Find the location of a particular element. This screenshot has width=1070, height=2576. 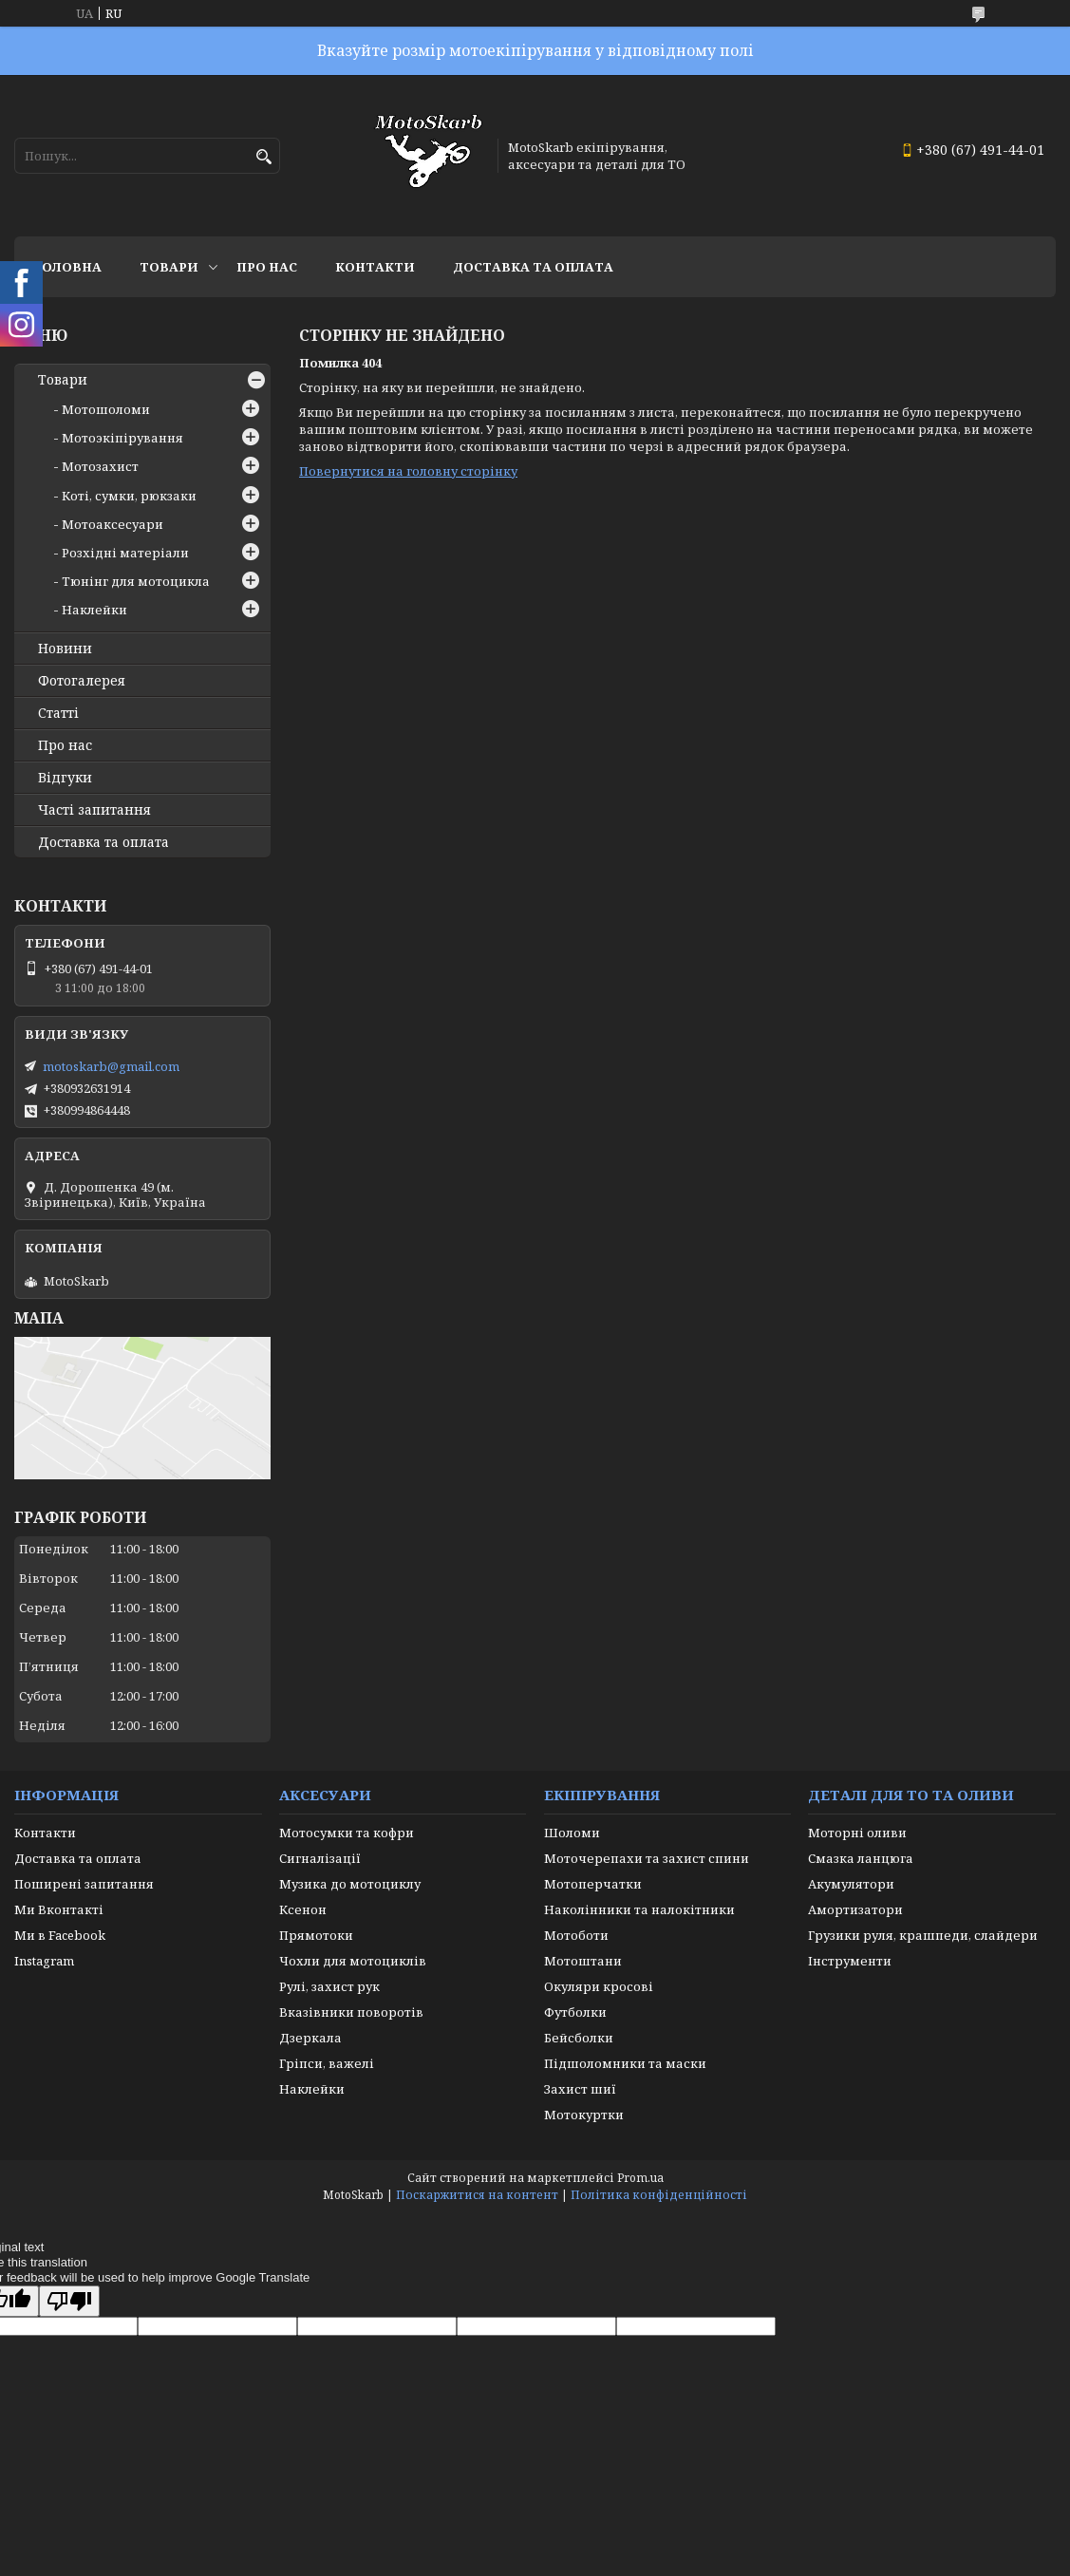

Рулі, захист рук is located at coordinates (329, 1986).